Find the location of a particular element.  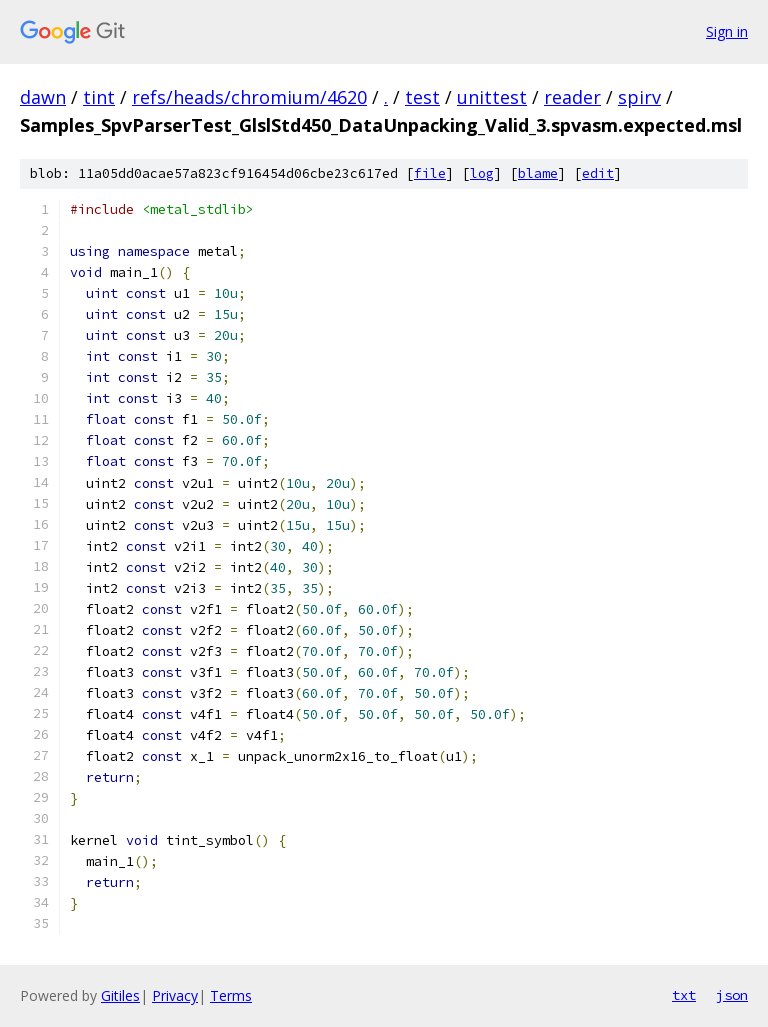

file is located at coordinates (430, 173).